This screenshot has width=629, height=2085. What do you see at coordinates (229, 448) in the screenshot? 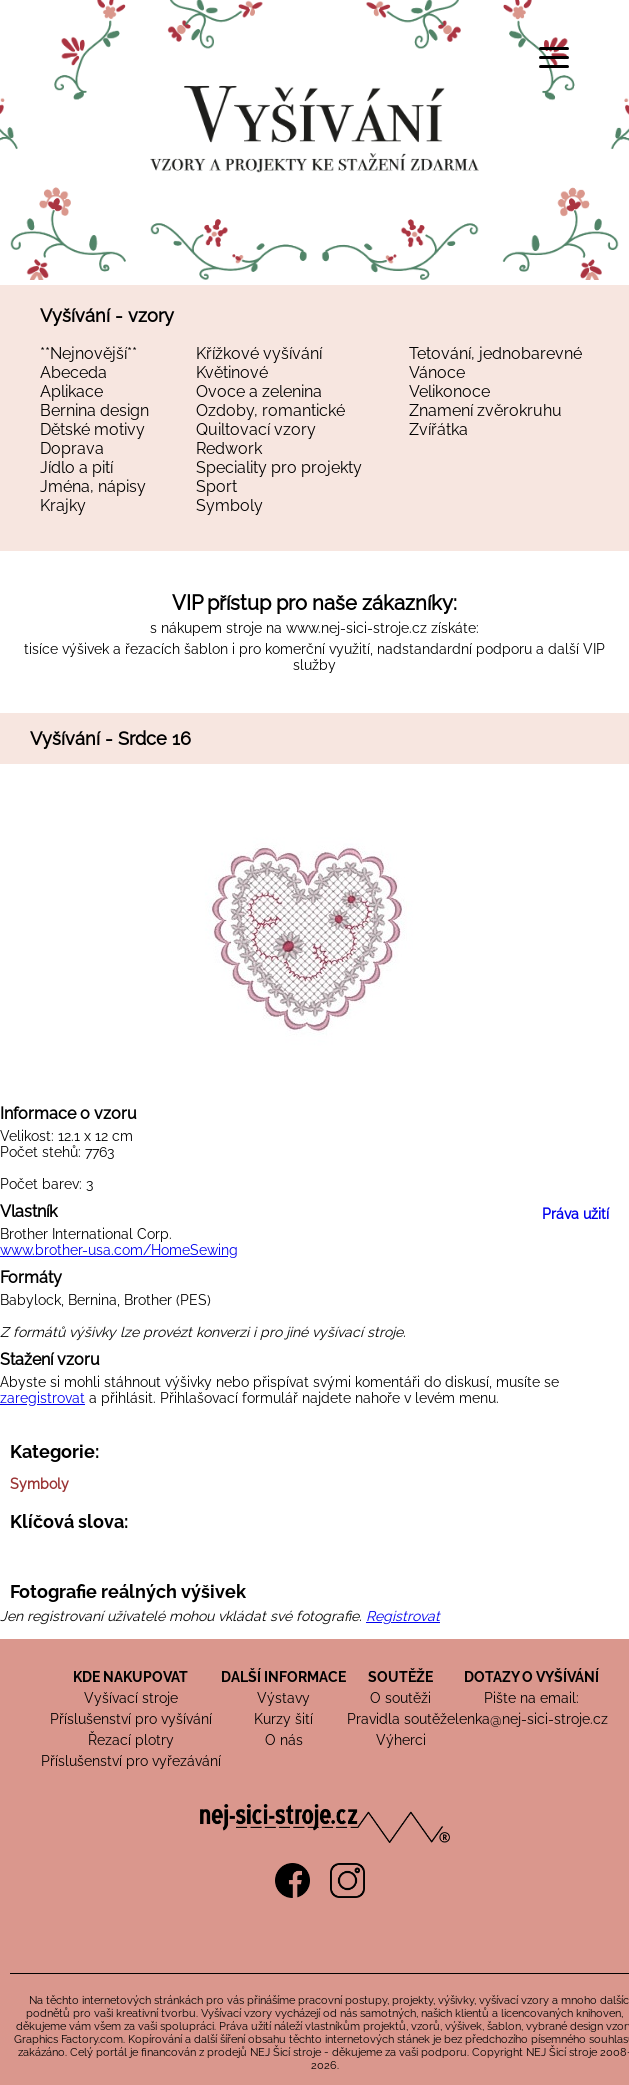
I see `Redwork` at bounding box center [229, 448].